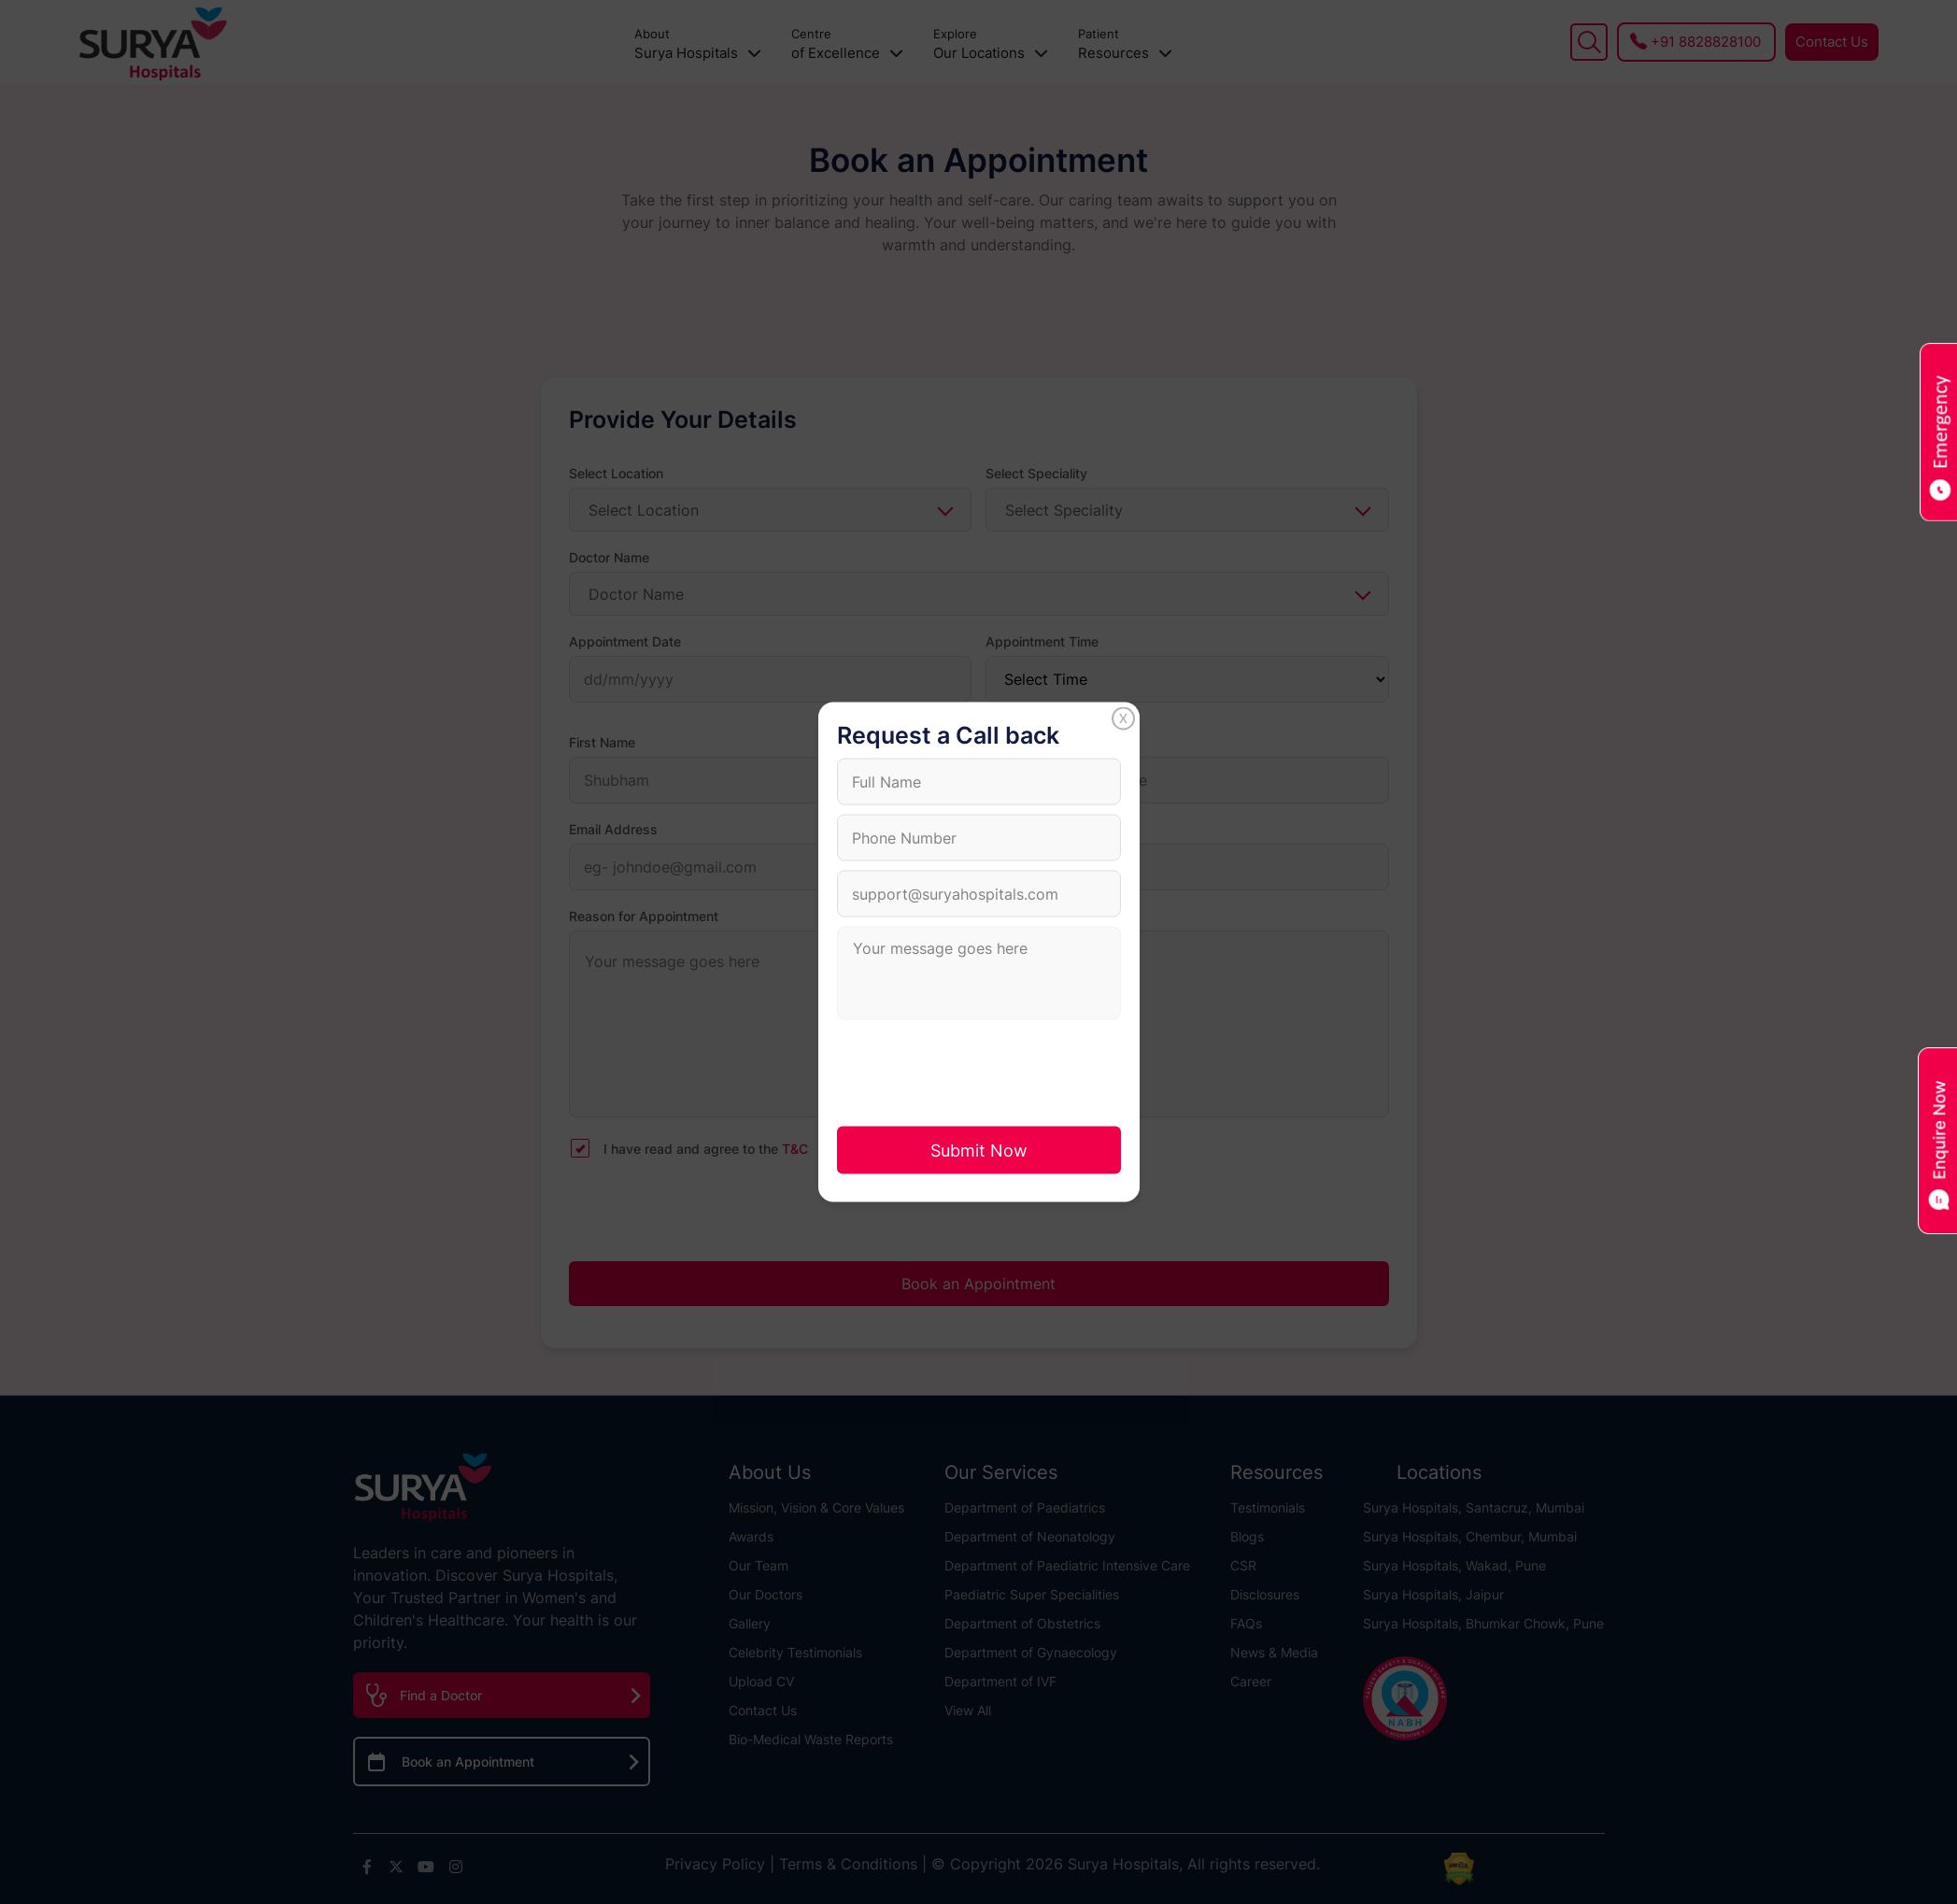 The height and width of the screenshot is (1904, 1957). Describe the element at coordinates (979, 1071) in the screenshot. I see `[presentation]` at that location.